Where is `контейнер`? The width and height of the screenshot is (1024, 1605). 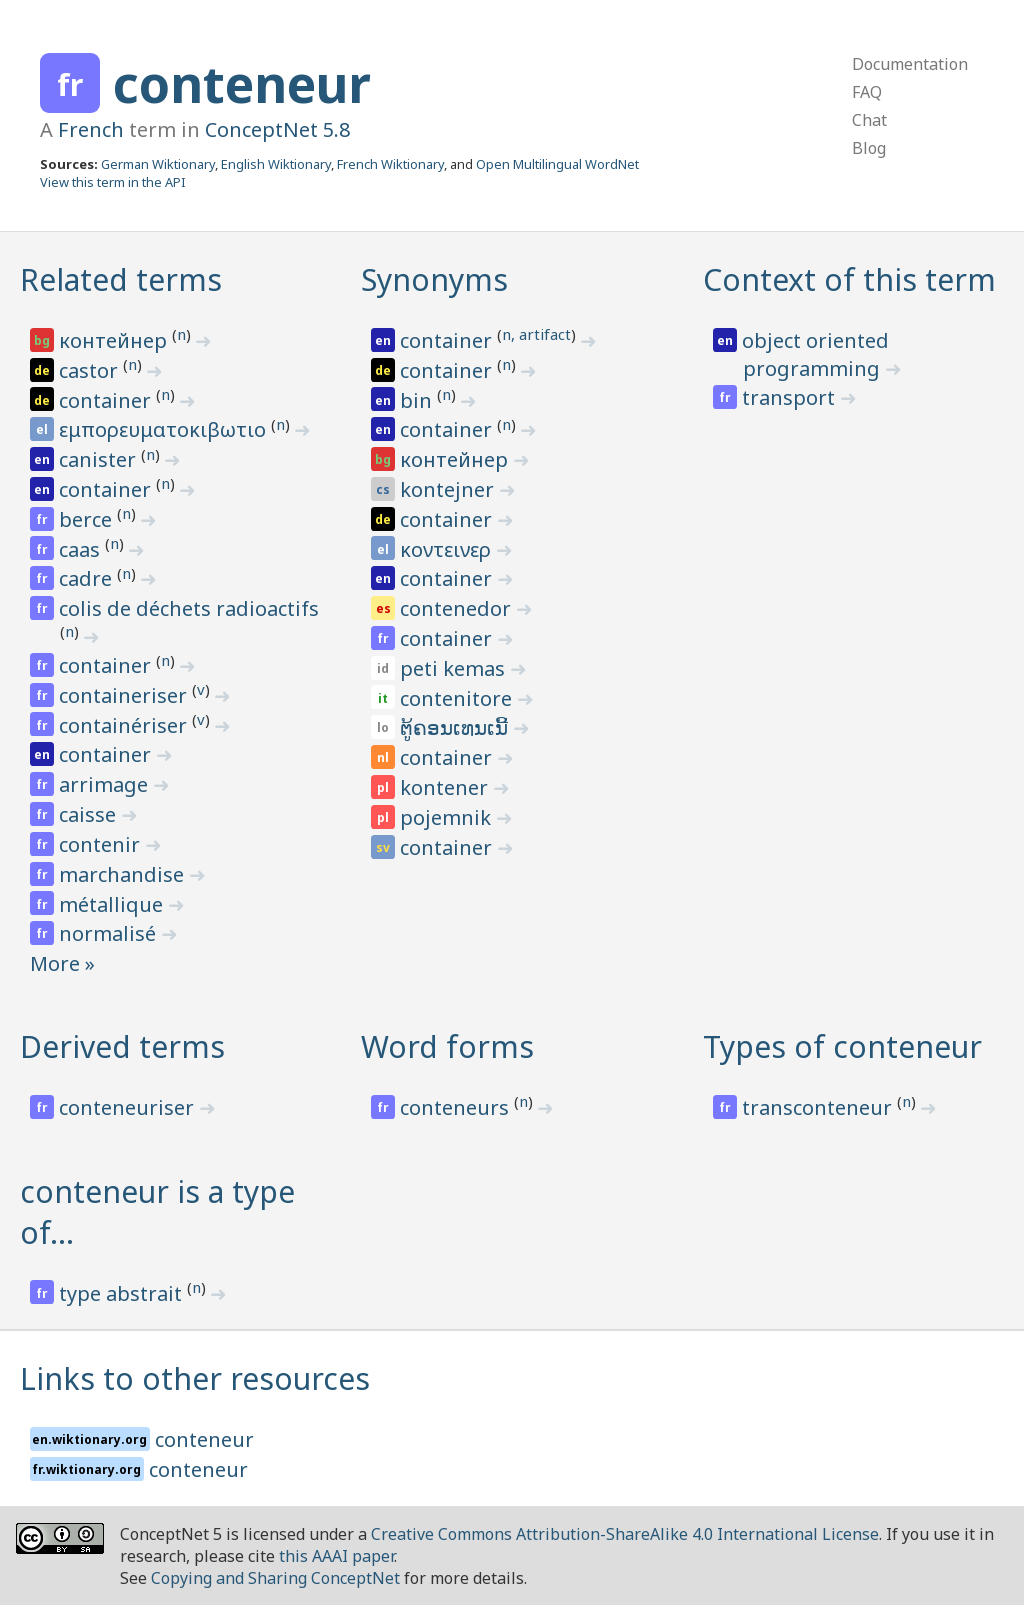
контейнер is located at coordinates (115, 340).